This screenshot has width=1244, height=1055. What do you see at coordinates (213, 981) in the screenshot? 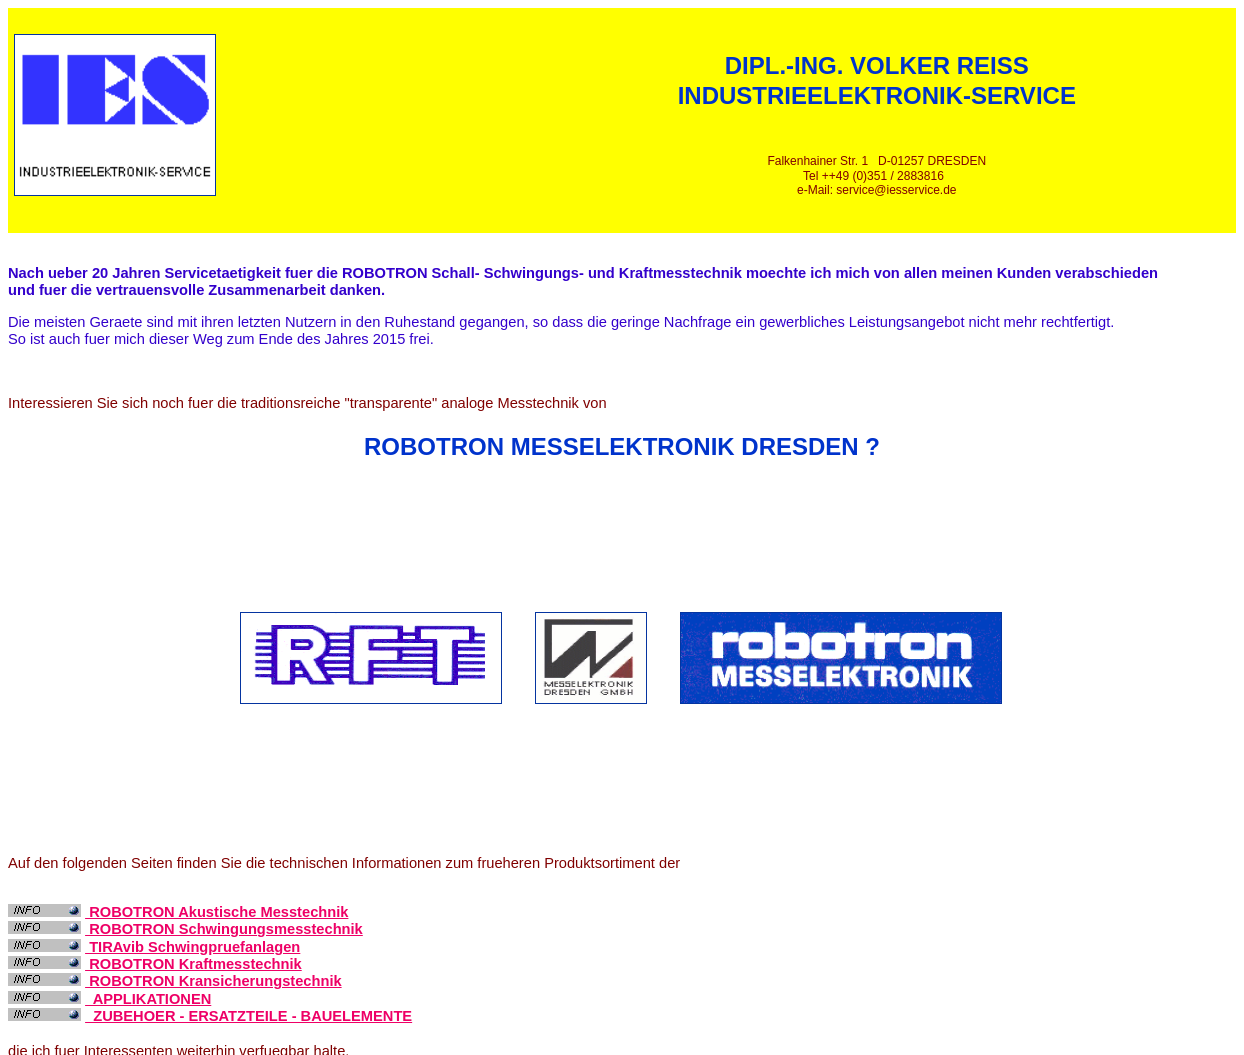
I see `ROBOTRON Kransicherungstechnik` at bounding box center [213, 981].